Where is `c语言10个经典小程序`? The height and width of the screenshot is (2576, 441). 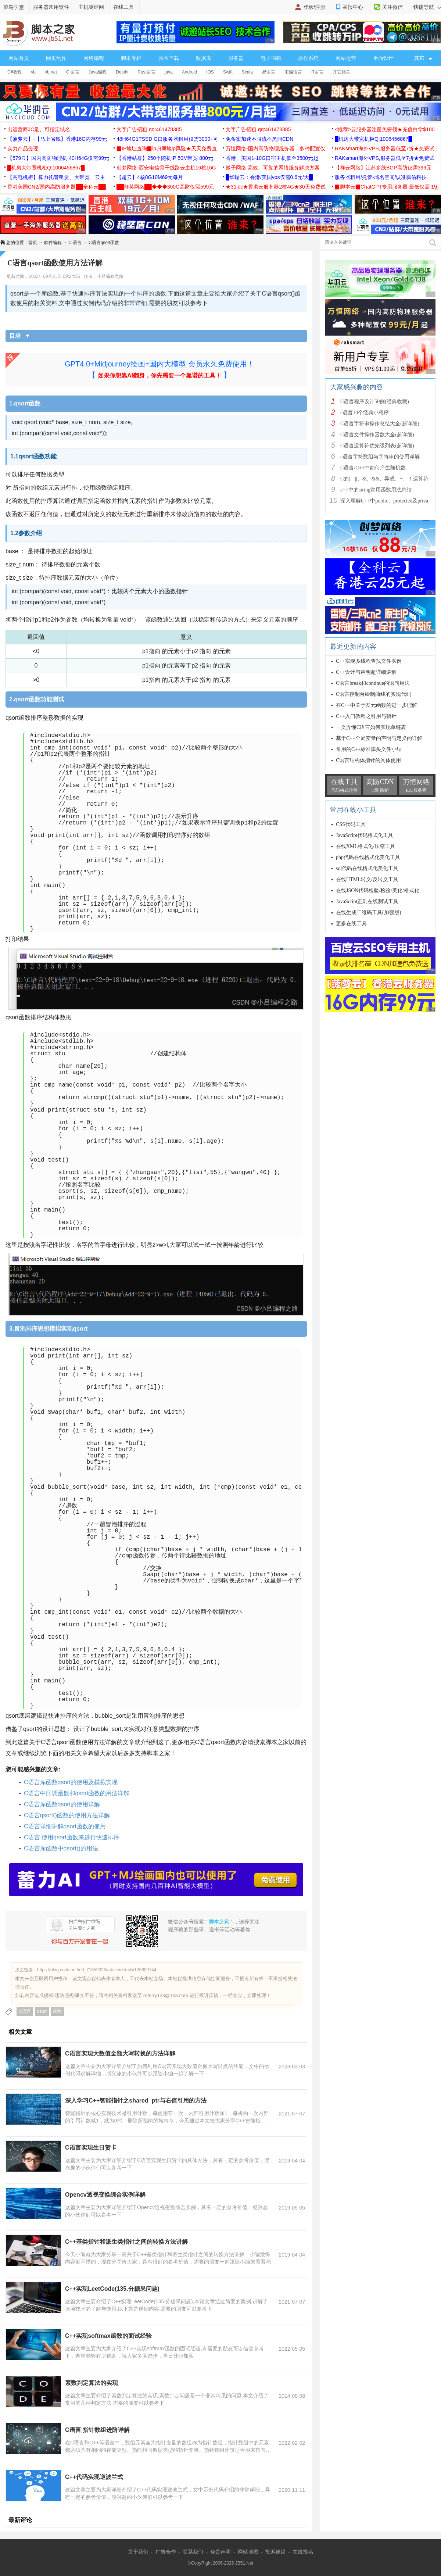 c语言10个经典小程序 is located at coordinates (364, 412).